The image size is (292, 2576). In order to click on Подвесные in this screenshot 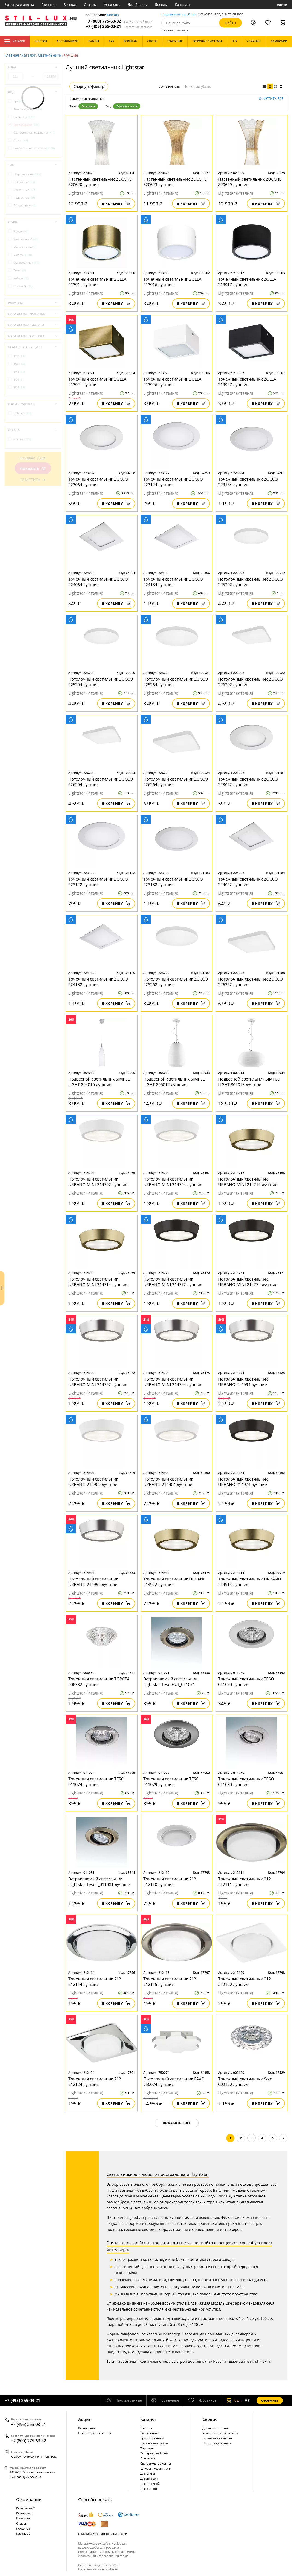, I will do `click(24, 198)`.